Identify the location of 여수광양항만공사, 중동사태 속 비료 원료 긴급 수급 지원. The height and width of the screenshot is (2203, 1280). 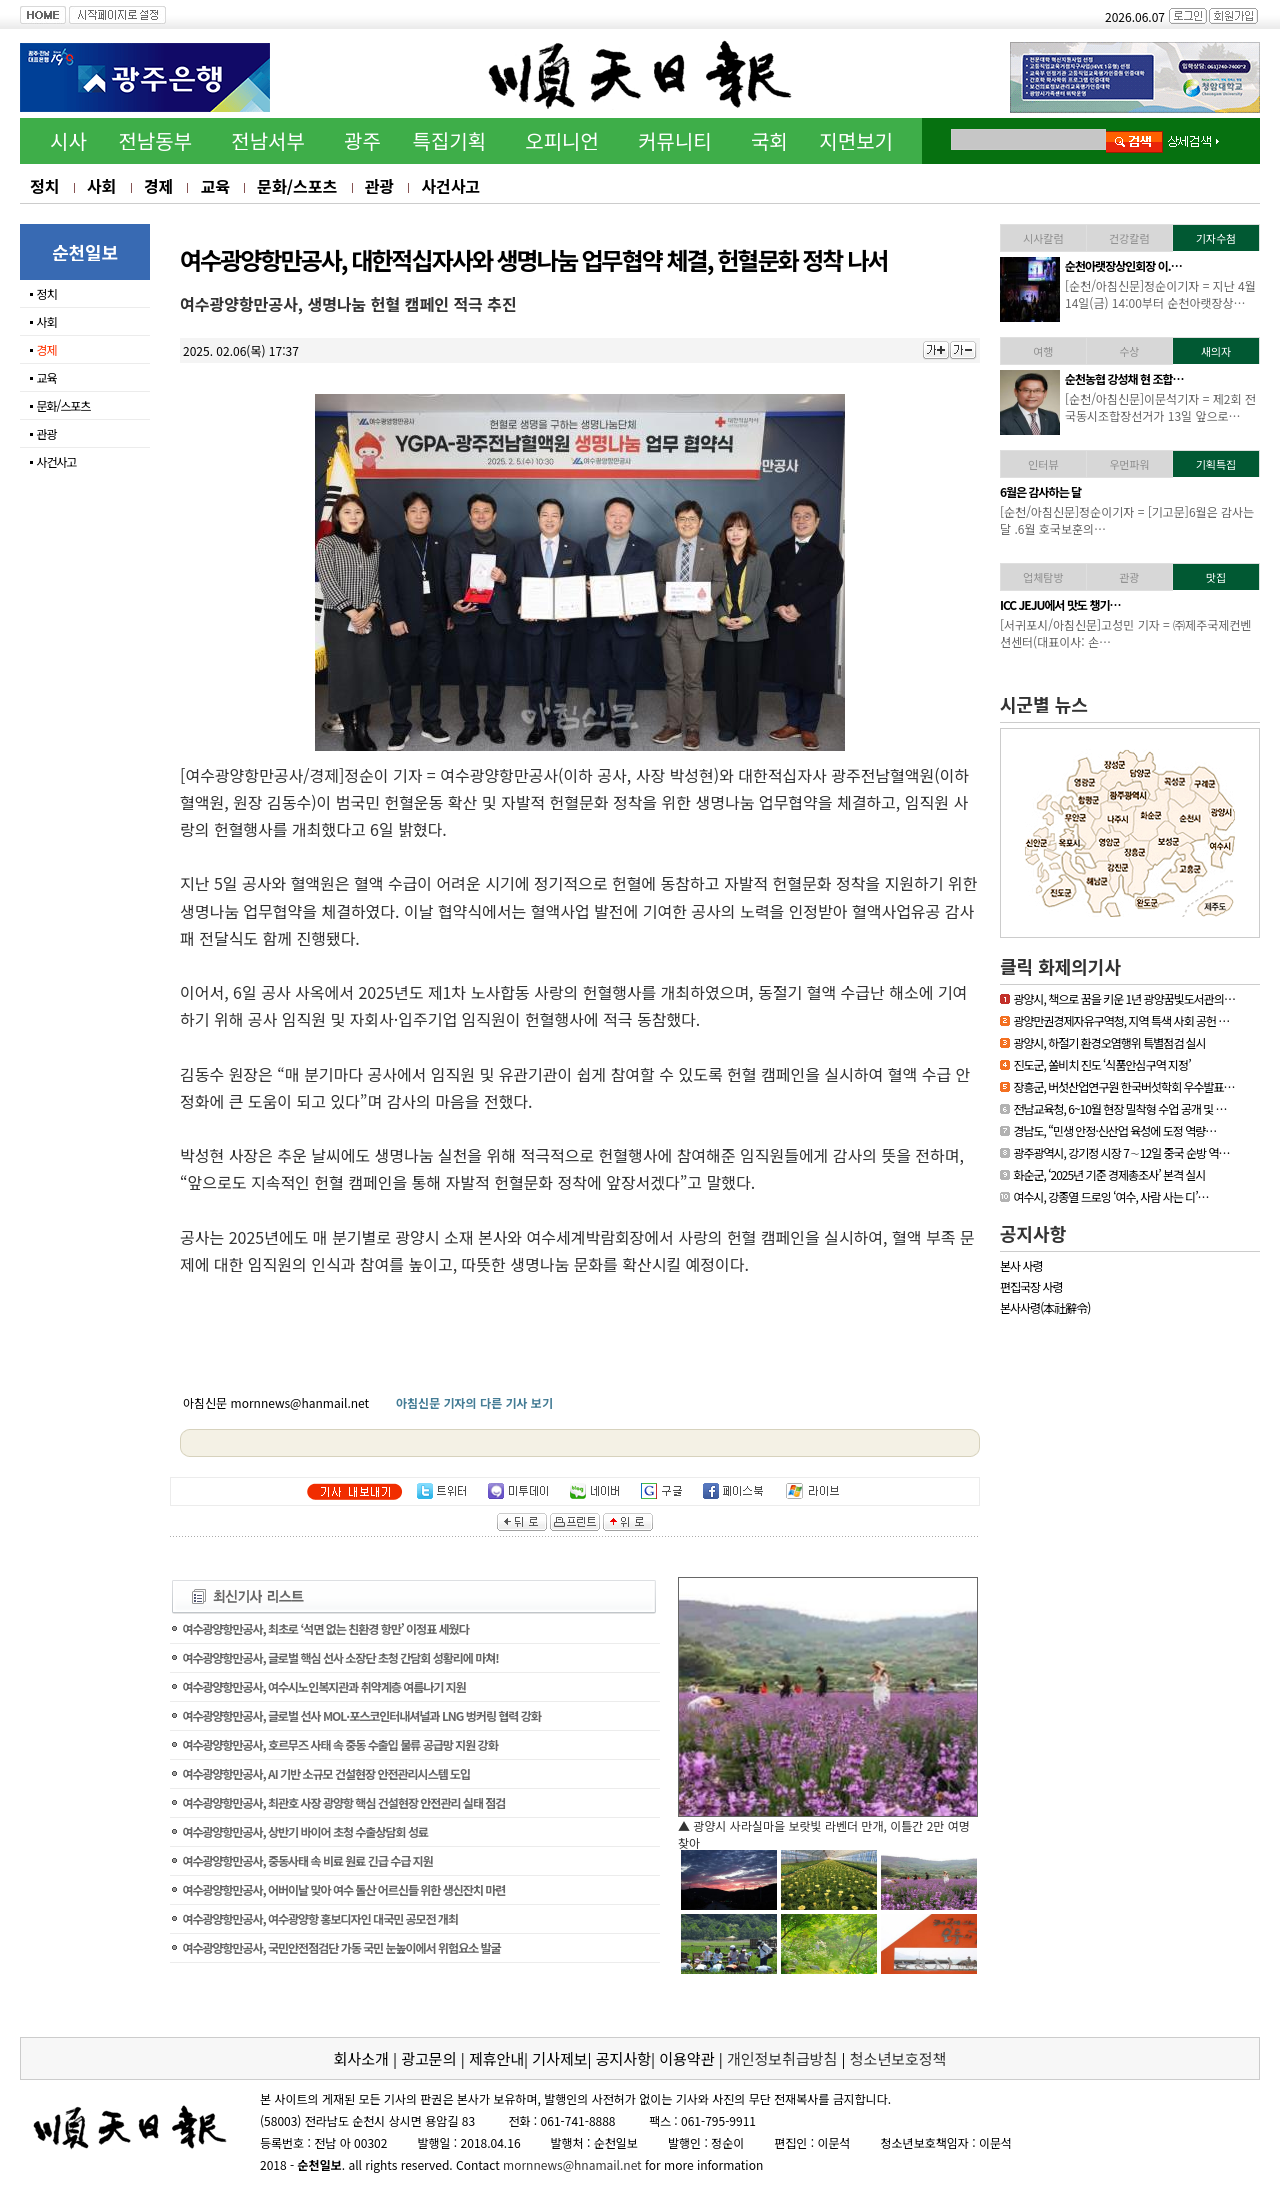
(307, 1860).